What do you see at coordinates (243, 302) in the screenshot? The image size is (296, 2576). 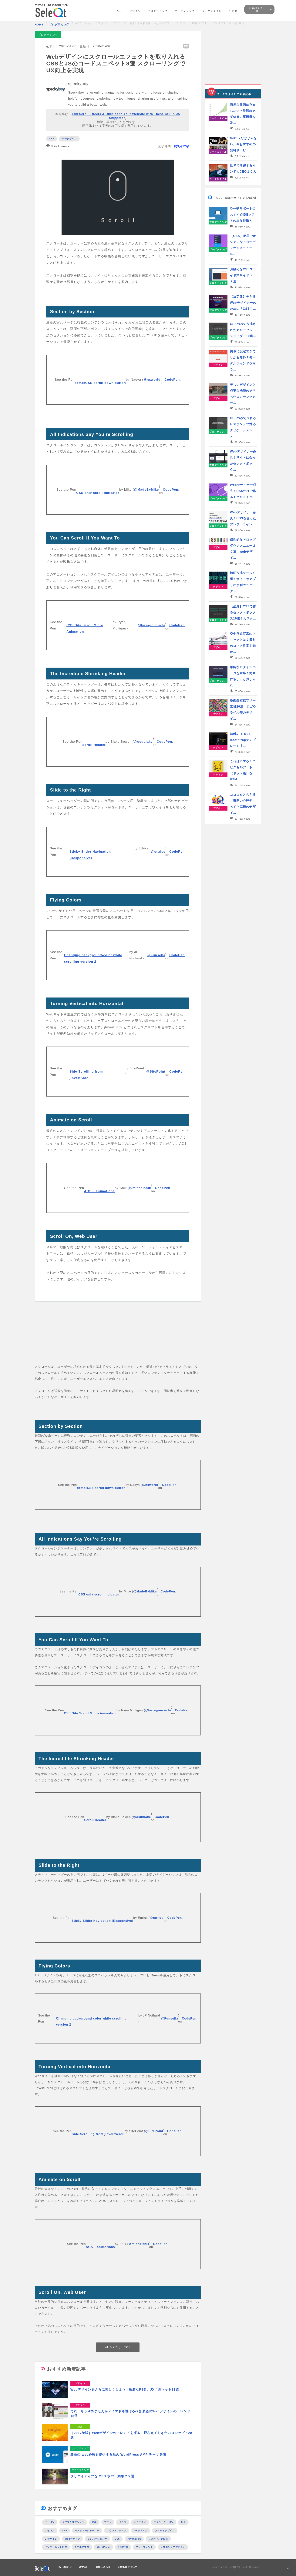 I see `【決定版】デキるWebデザイナーのための「CSSフ…` at bounding box center [243, 302].